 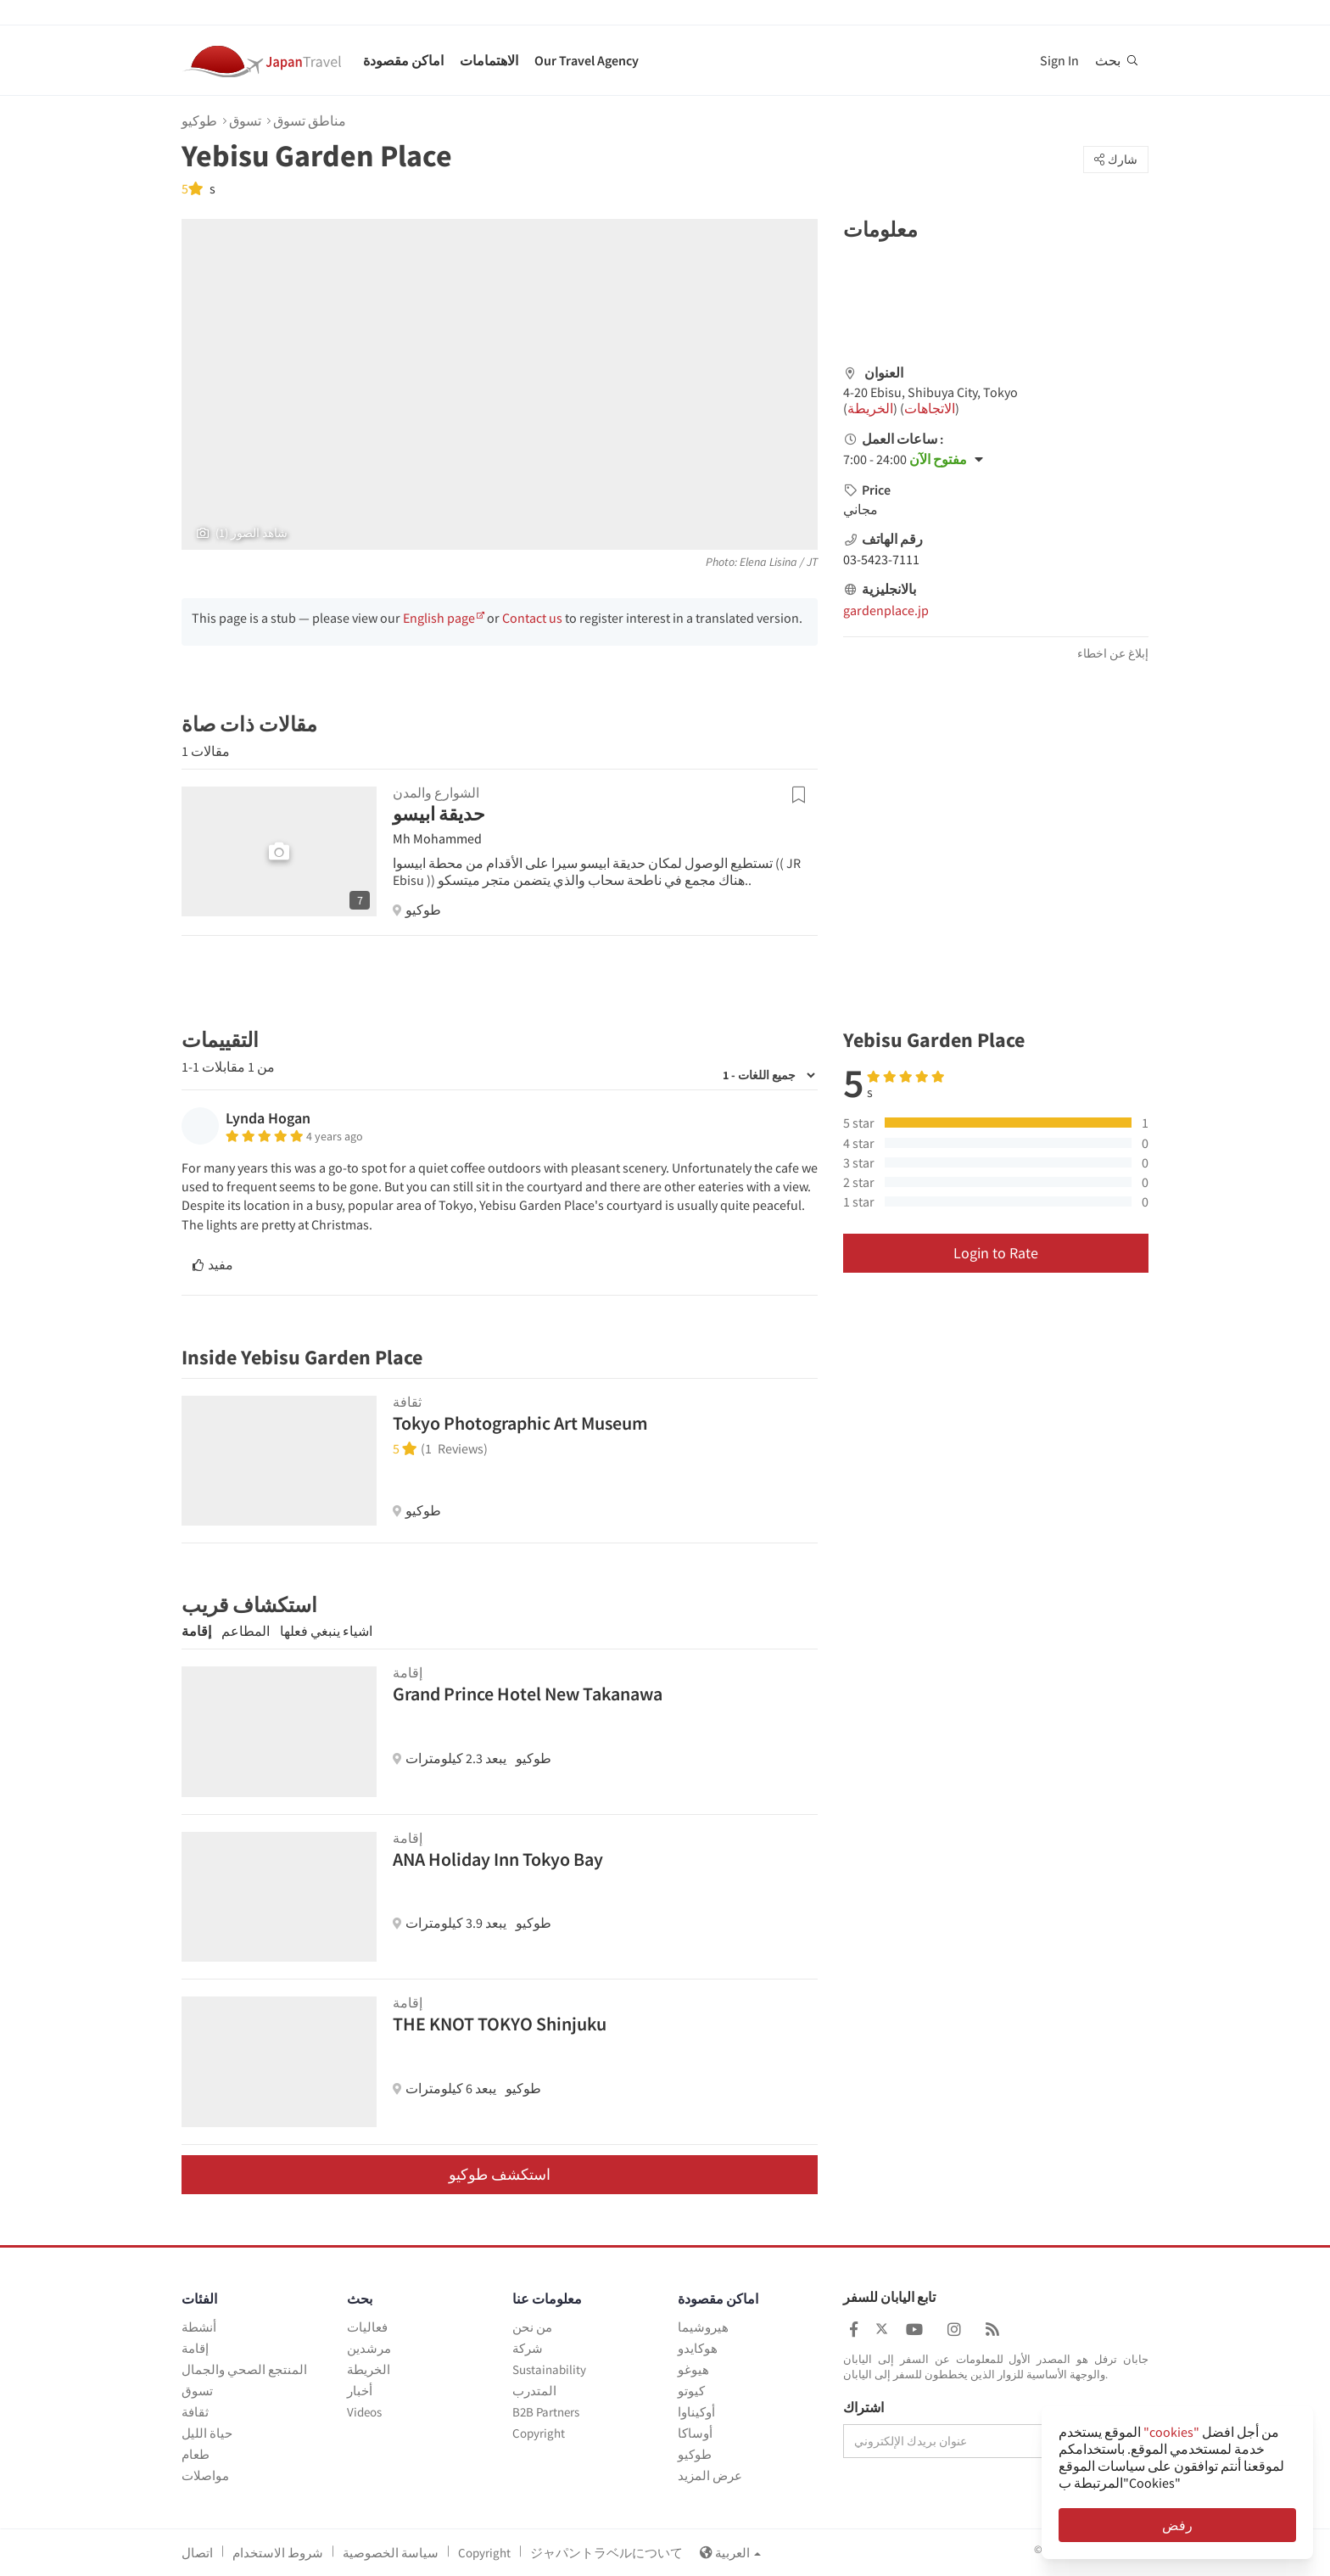 What do you see at coordinates (995, 1253) in the screenshot?
I see `Login to Rate` at bounding box center [995, 1253].